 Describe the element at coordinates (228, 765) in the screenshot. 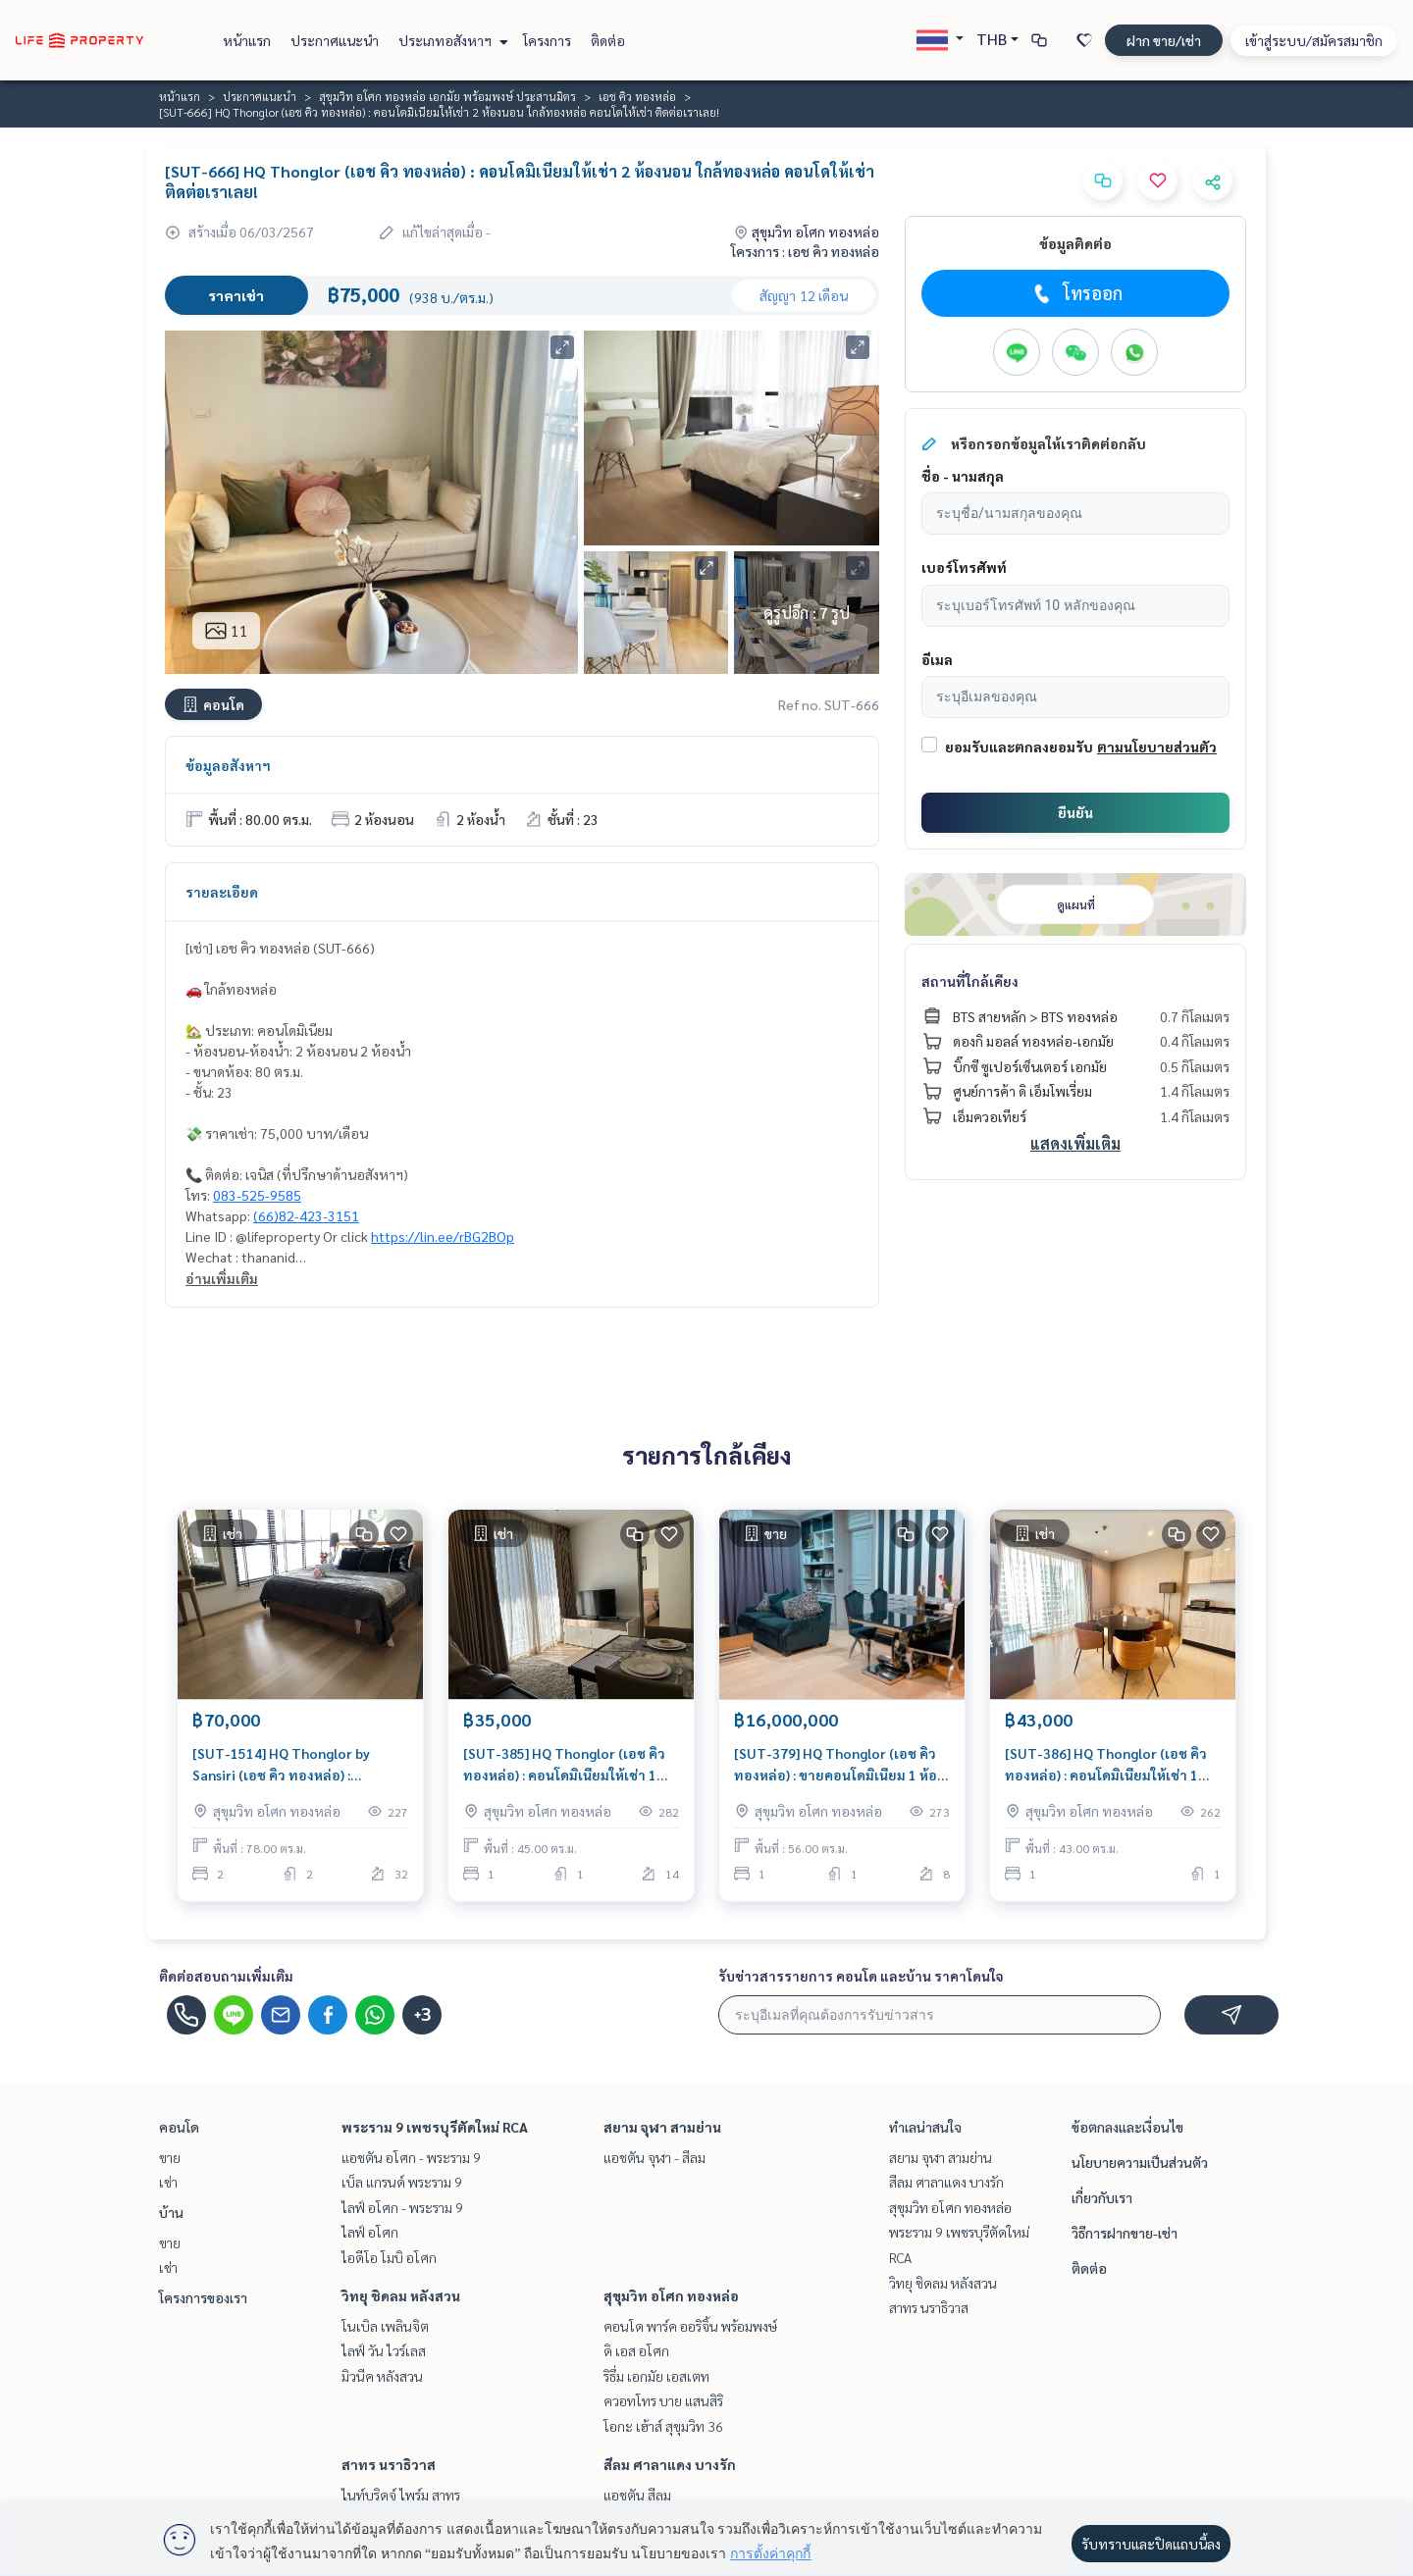

I see `ข้อมูลอสังหาฯ` at that location.